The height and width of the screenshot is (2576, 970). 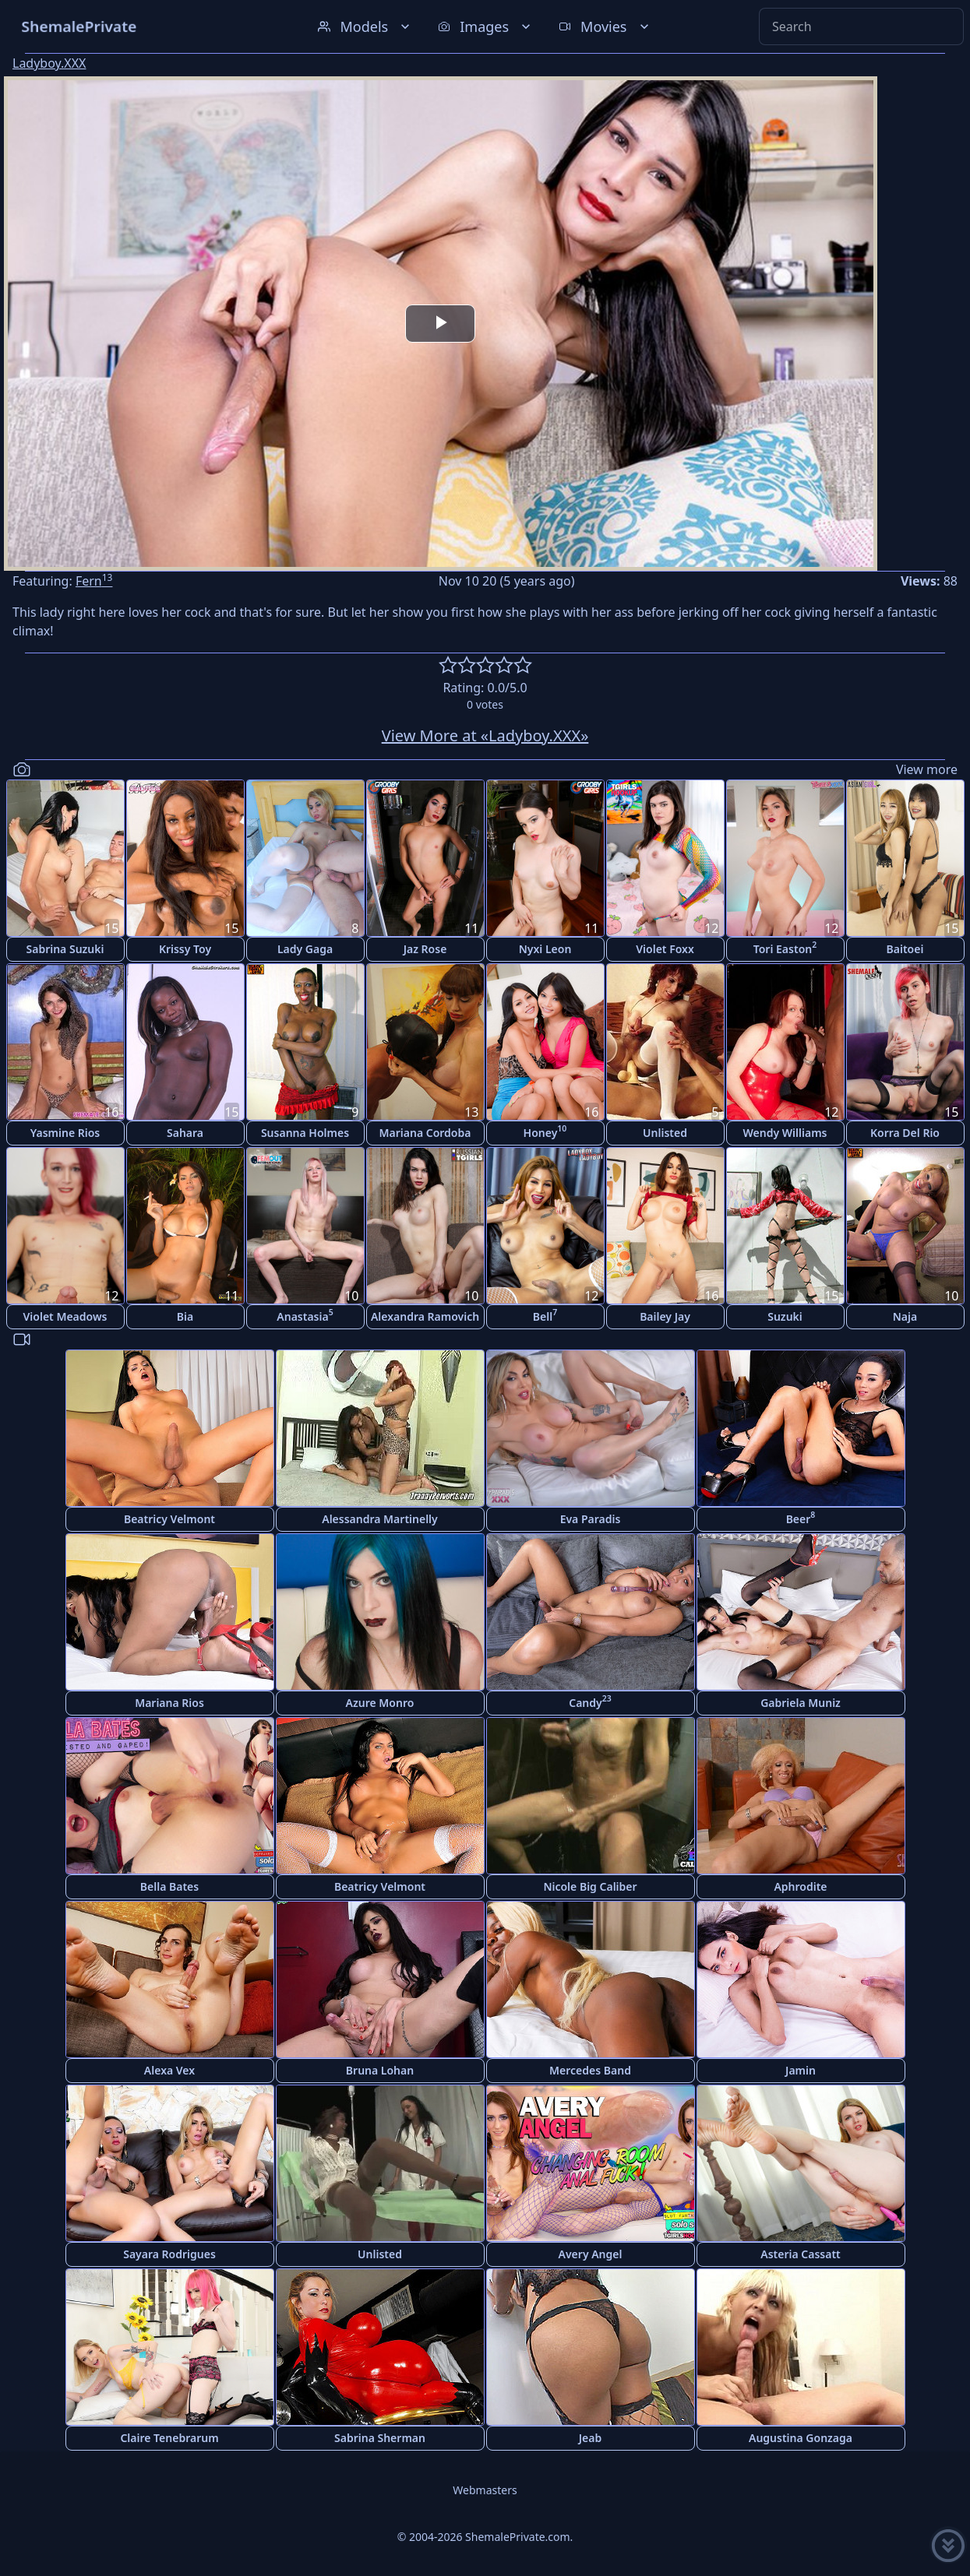 I want to click on Mariana Cordoba, so click(x=425, y=1132).